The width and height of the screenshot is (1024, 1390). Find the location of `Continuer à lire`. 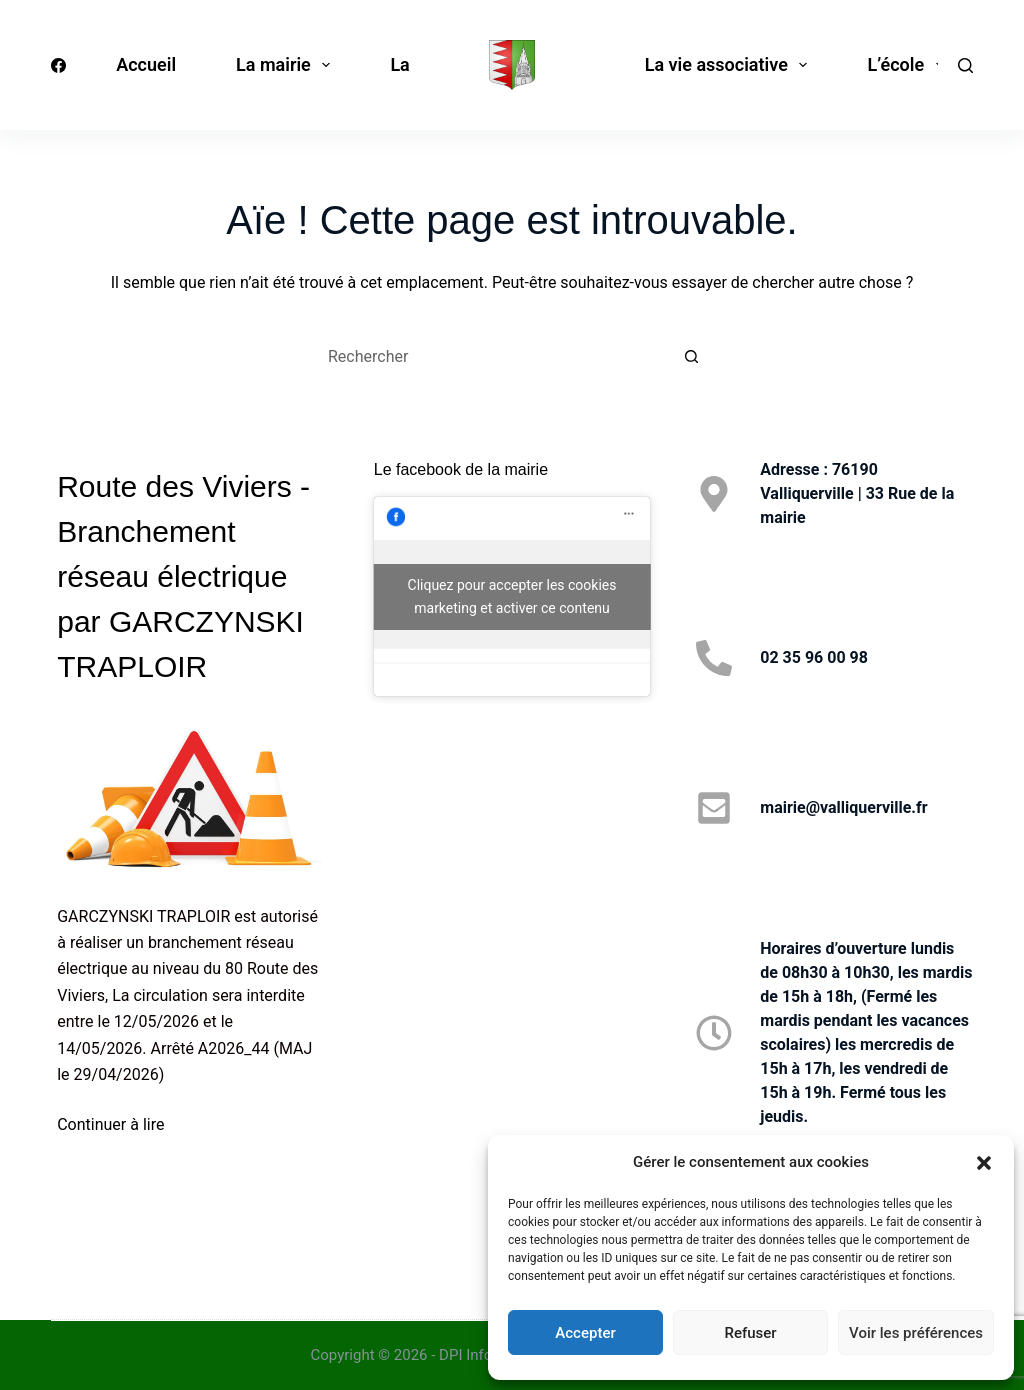

Continuer à lire is located at coordinates (110, 1124).